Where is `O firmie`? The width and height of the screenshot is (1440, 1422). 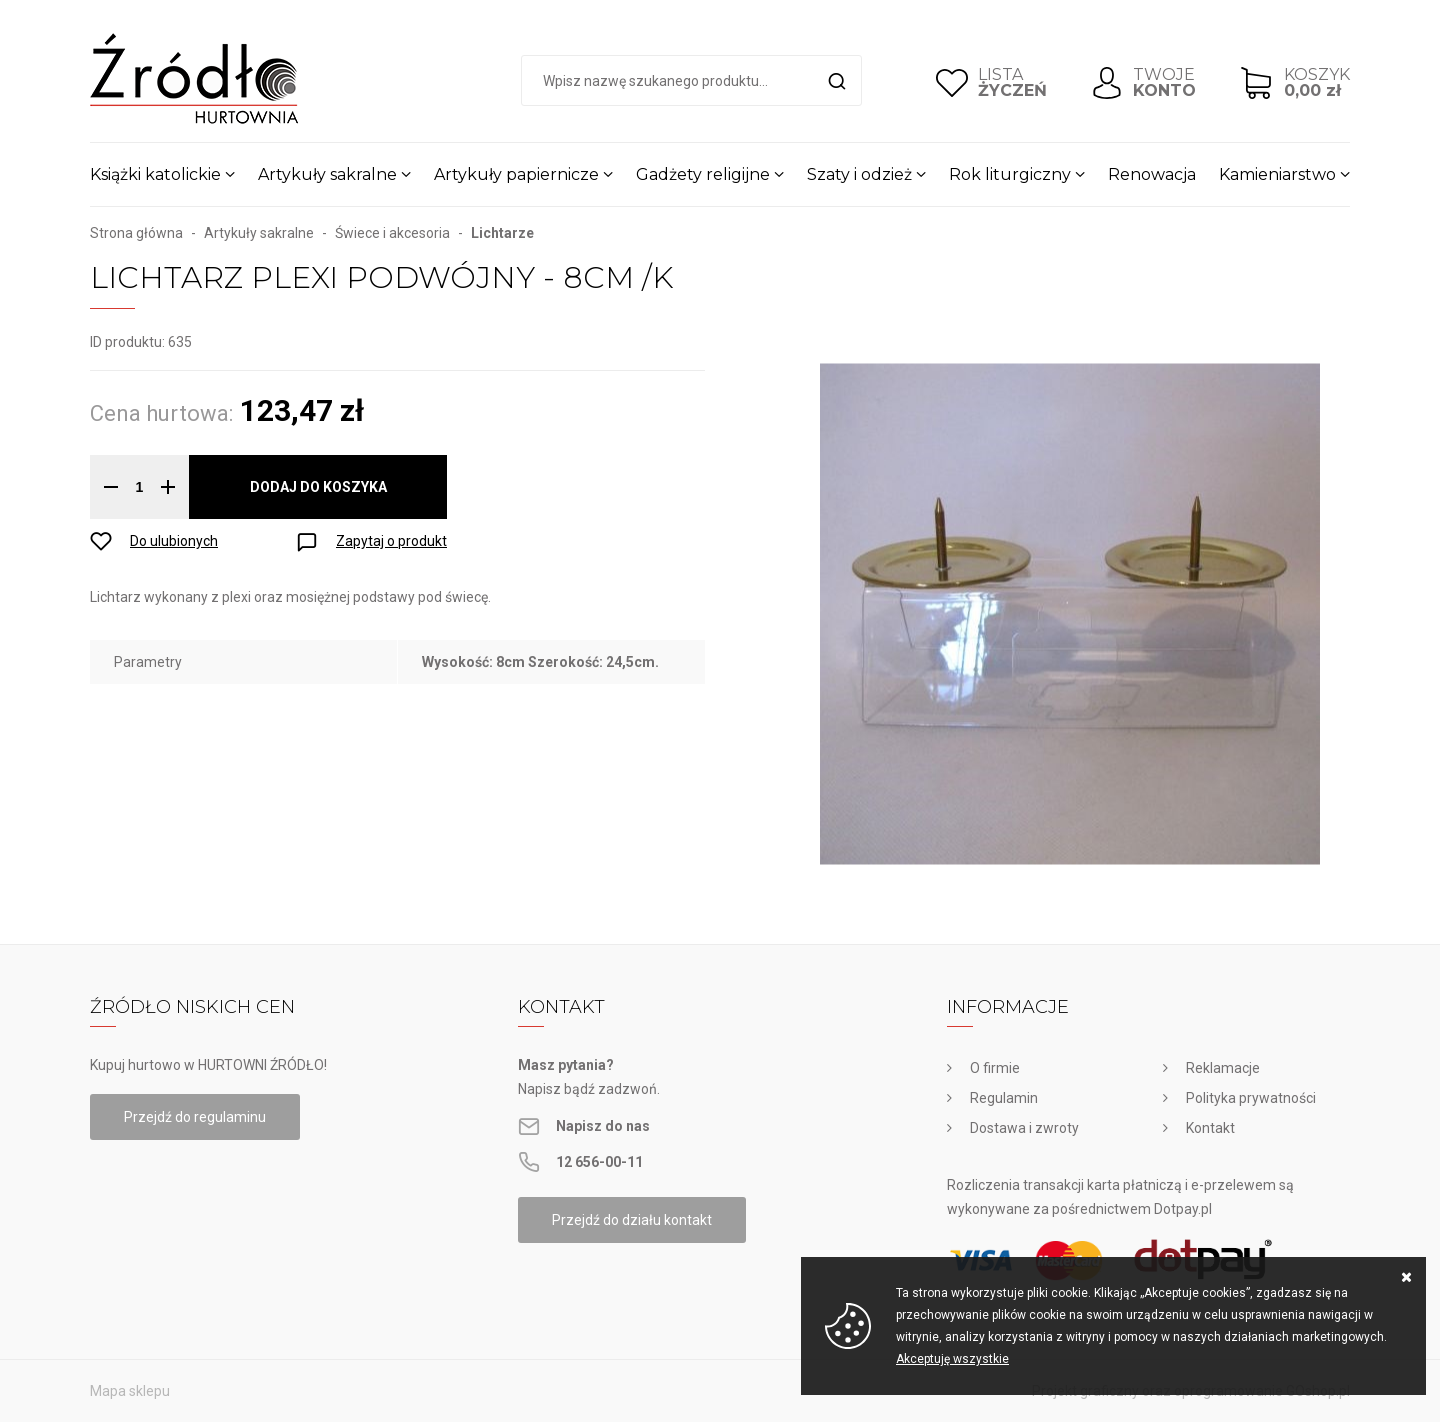
O firmie is located at coordinates (995, 1068).